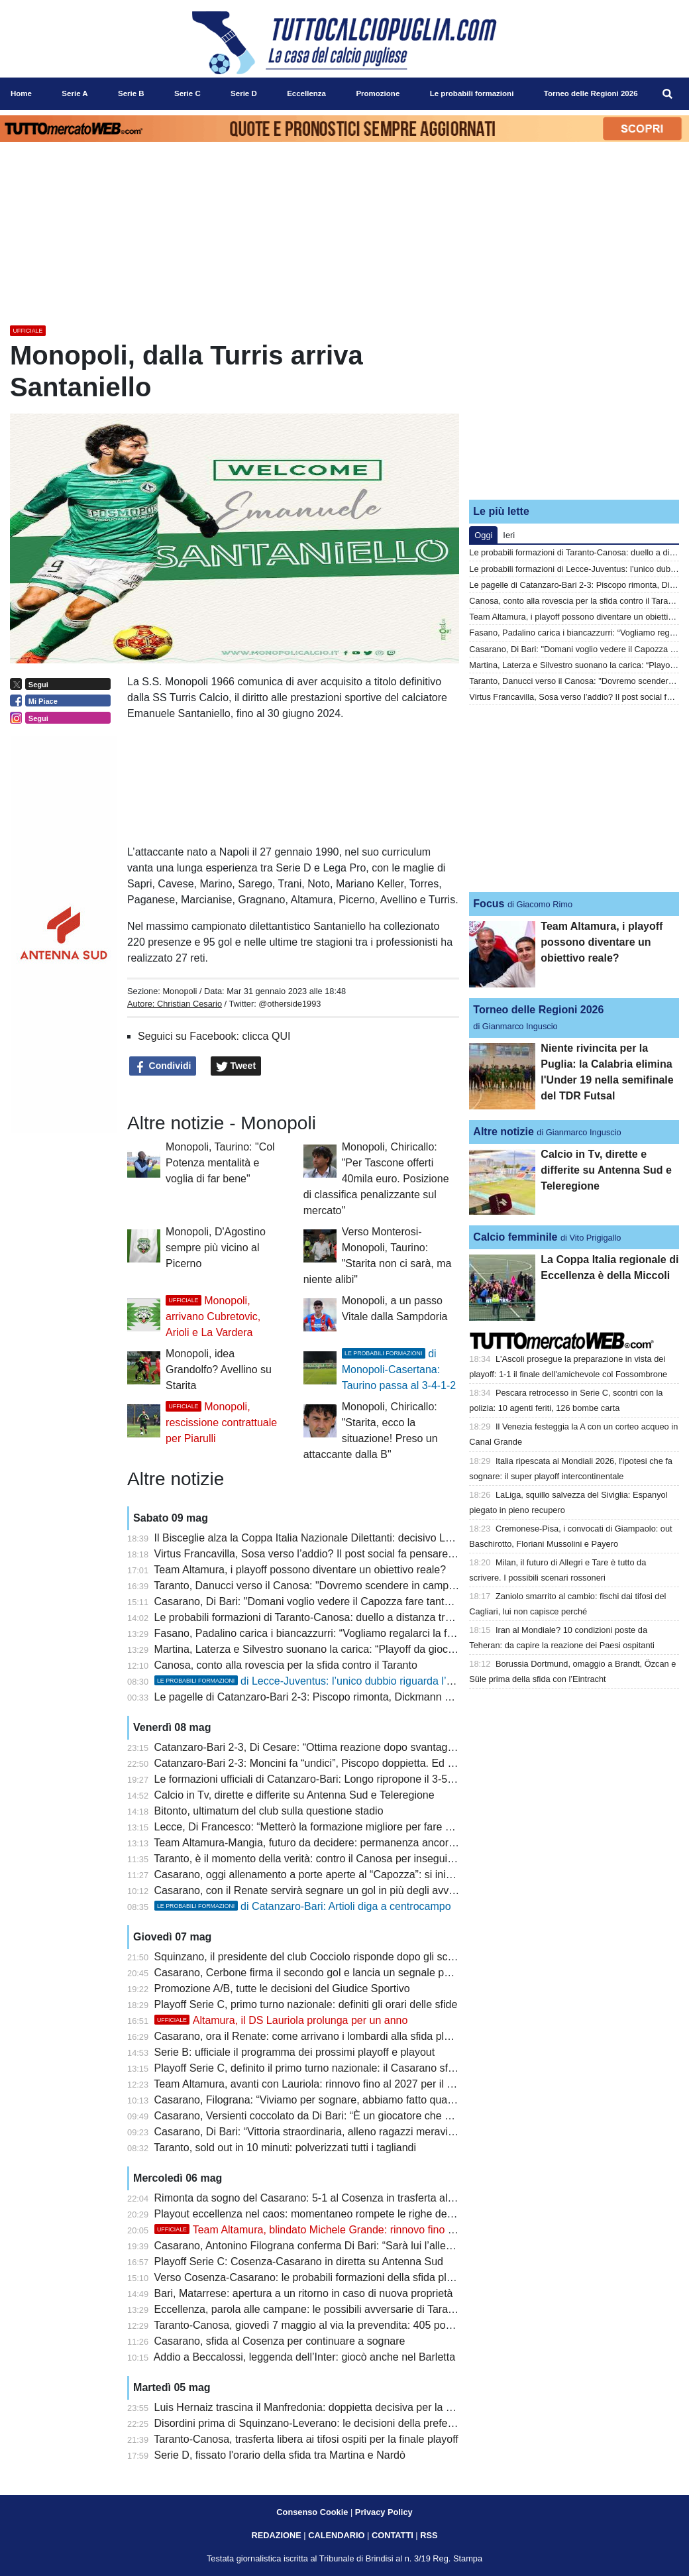 This screenshot has width=689, height=2576. Describe the element at coordinates (244, 93) in the screenshot. I see `Serie D [menuitem]` at that location.